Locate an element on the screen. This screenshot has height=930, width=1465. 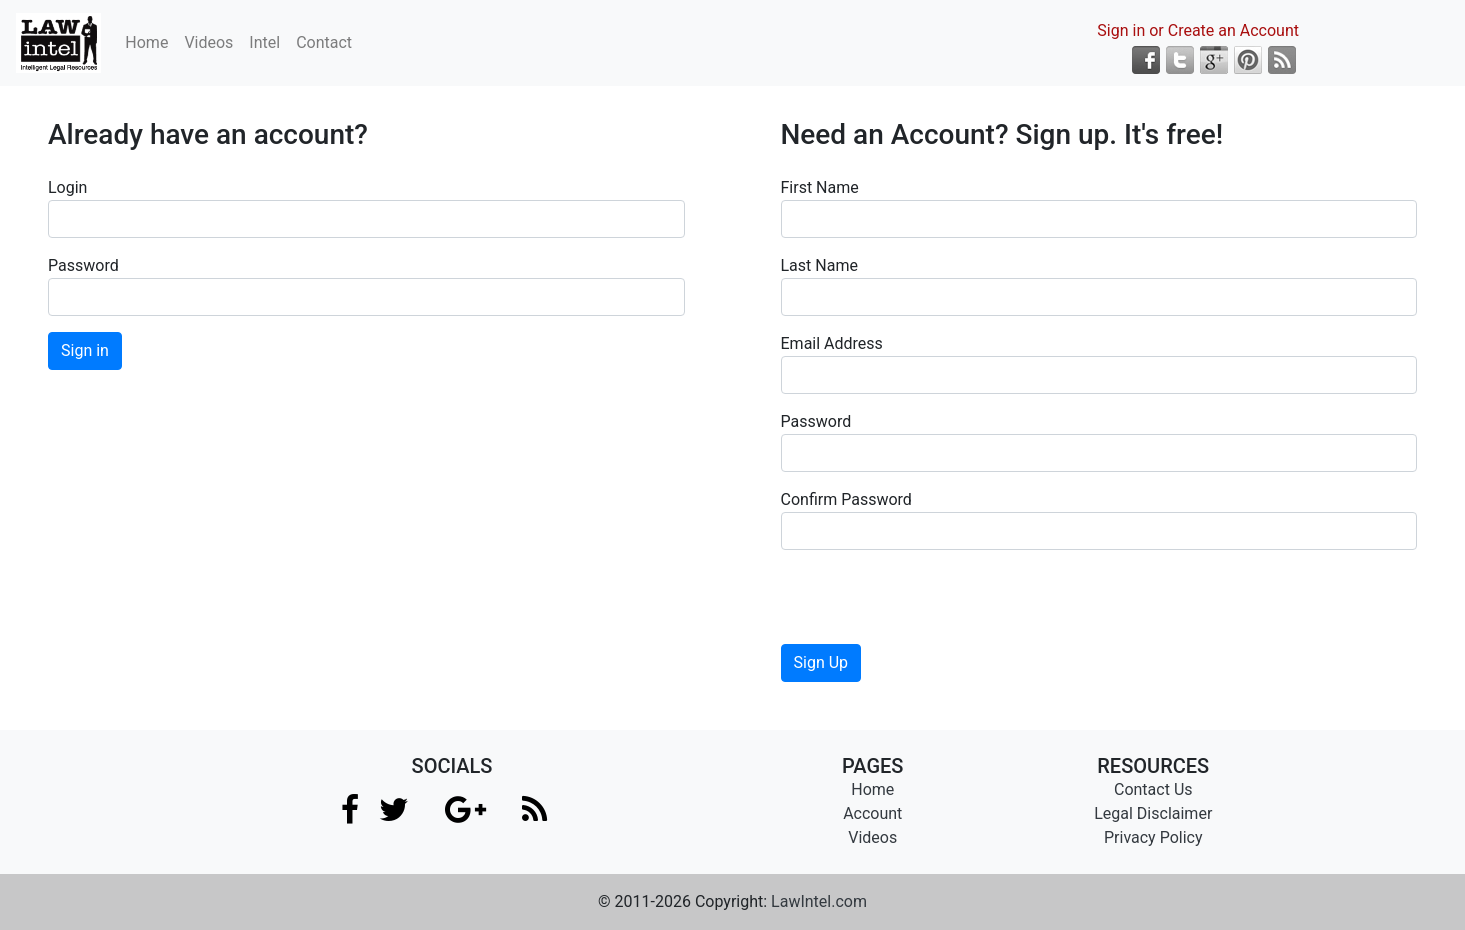
Password is located at coordinates (83, 265).